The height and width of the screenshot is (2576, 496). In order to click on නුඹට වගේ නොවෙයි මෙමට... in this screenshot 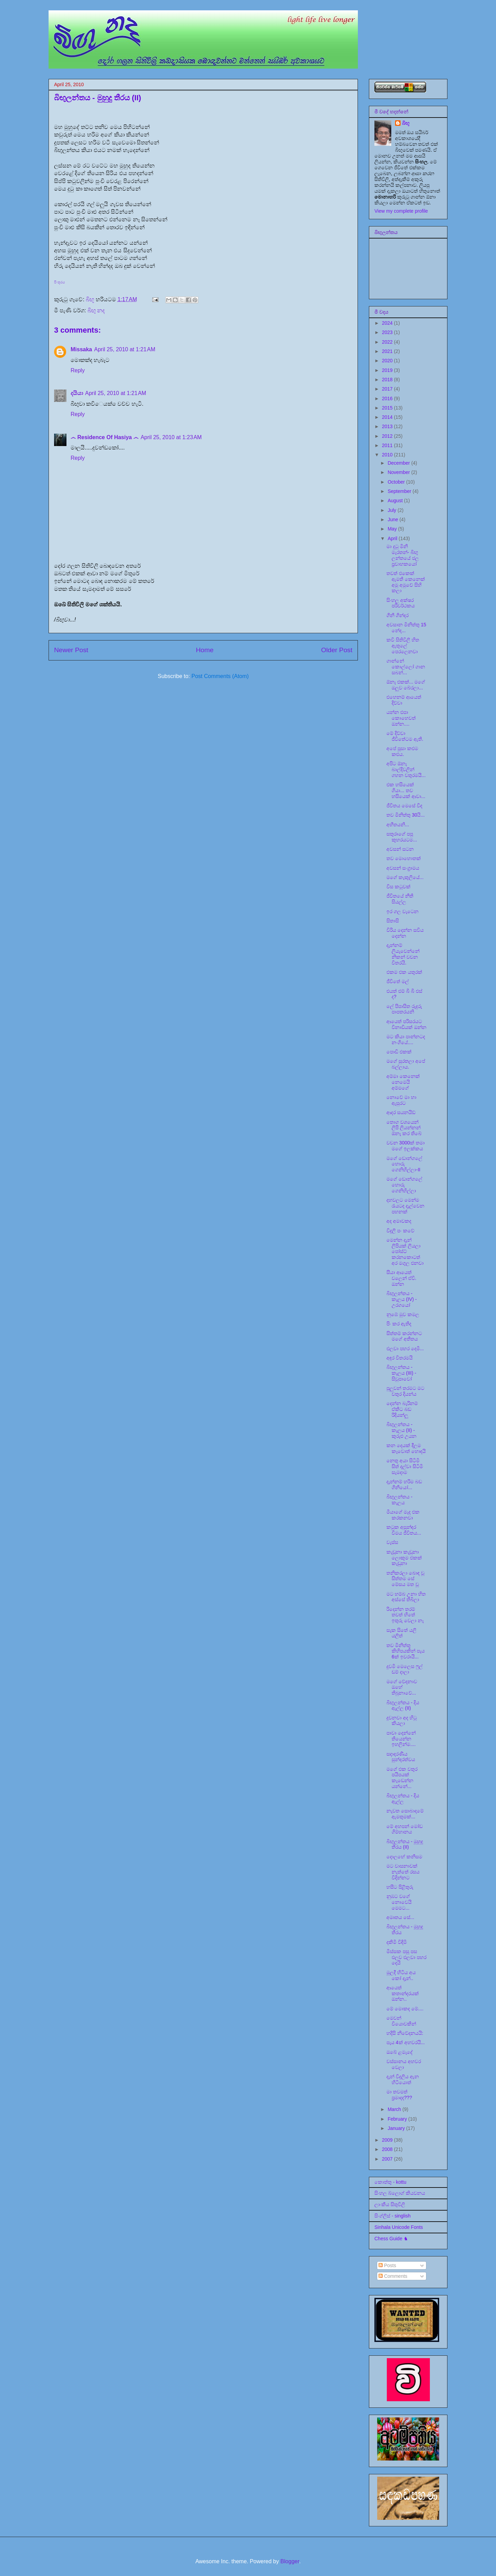, I will do `click(399, 1902)`.